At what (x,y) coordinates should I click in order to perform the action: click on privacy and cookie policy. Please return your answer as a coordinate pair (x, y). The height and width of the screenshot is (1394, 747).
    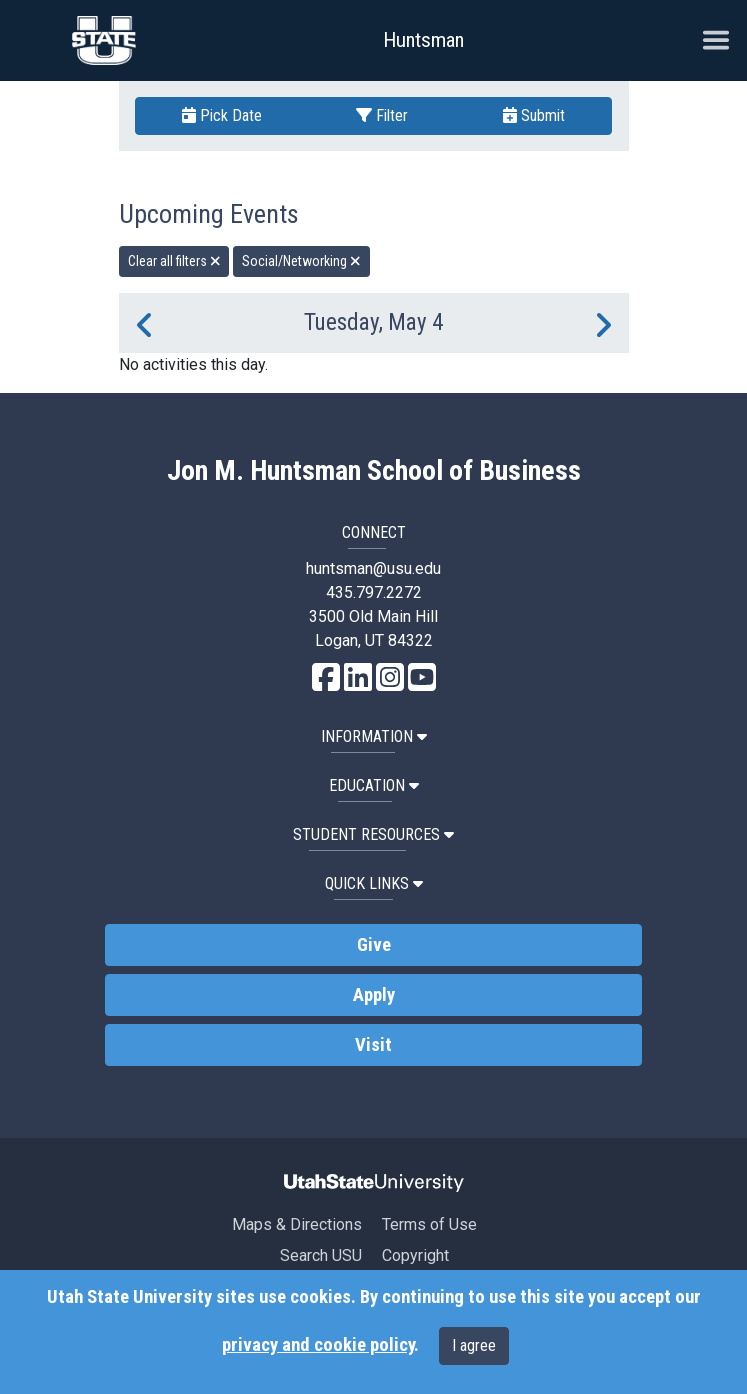
    Looking at the image, I should click on (318, 1345).